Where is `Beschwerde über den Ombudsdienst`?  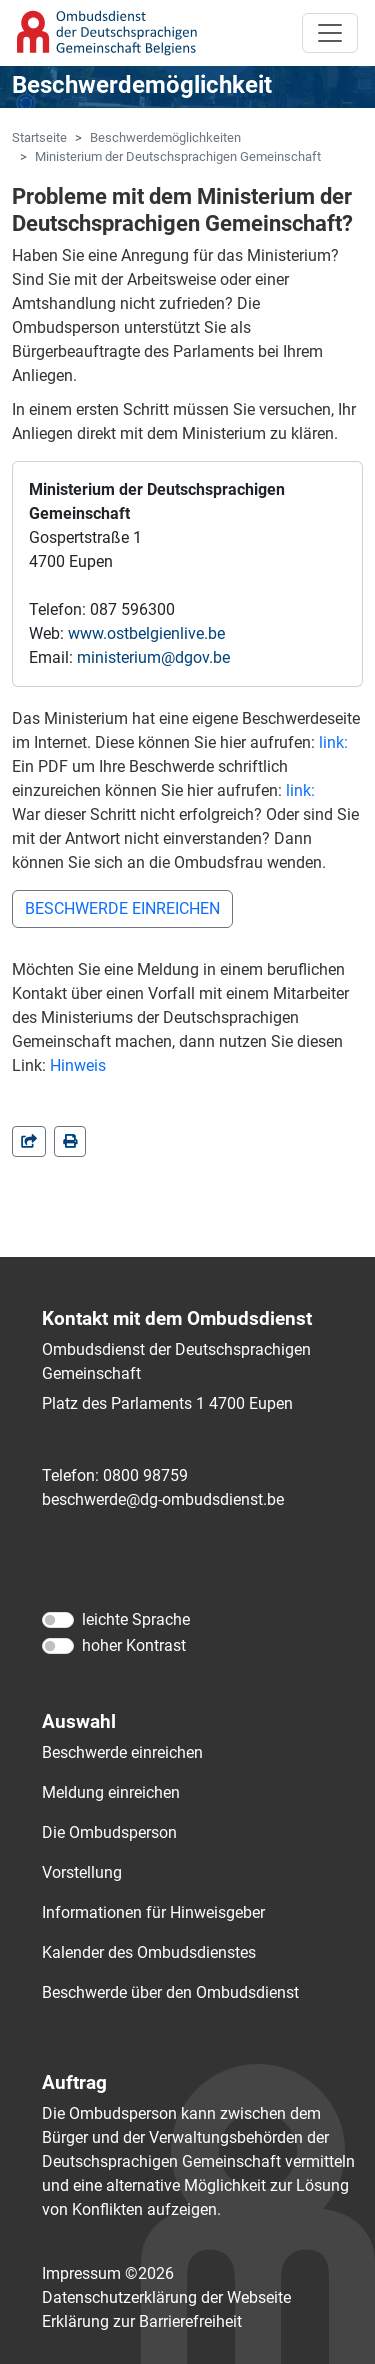
Beschwerde über den Ombudsdienst is located at coordinates (170, 1992).